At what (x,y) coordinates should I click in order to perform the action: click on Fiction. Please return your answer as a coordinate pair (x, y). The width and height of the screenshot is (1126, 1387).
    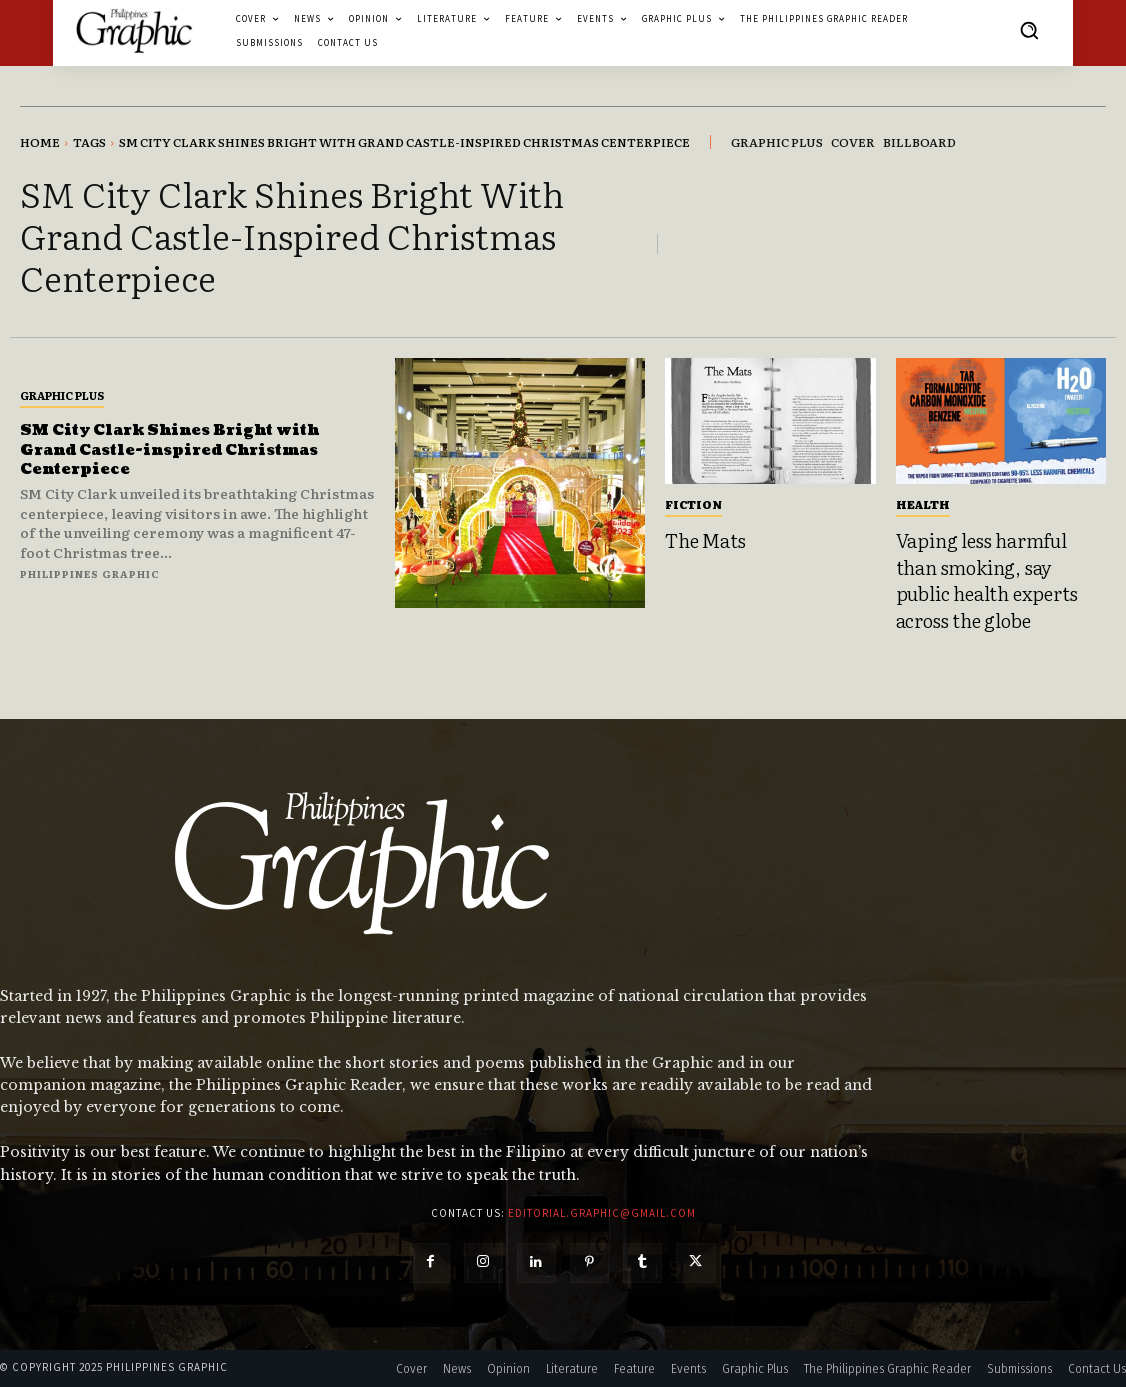
    Looking at the image, I should click on (693, 504).